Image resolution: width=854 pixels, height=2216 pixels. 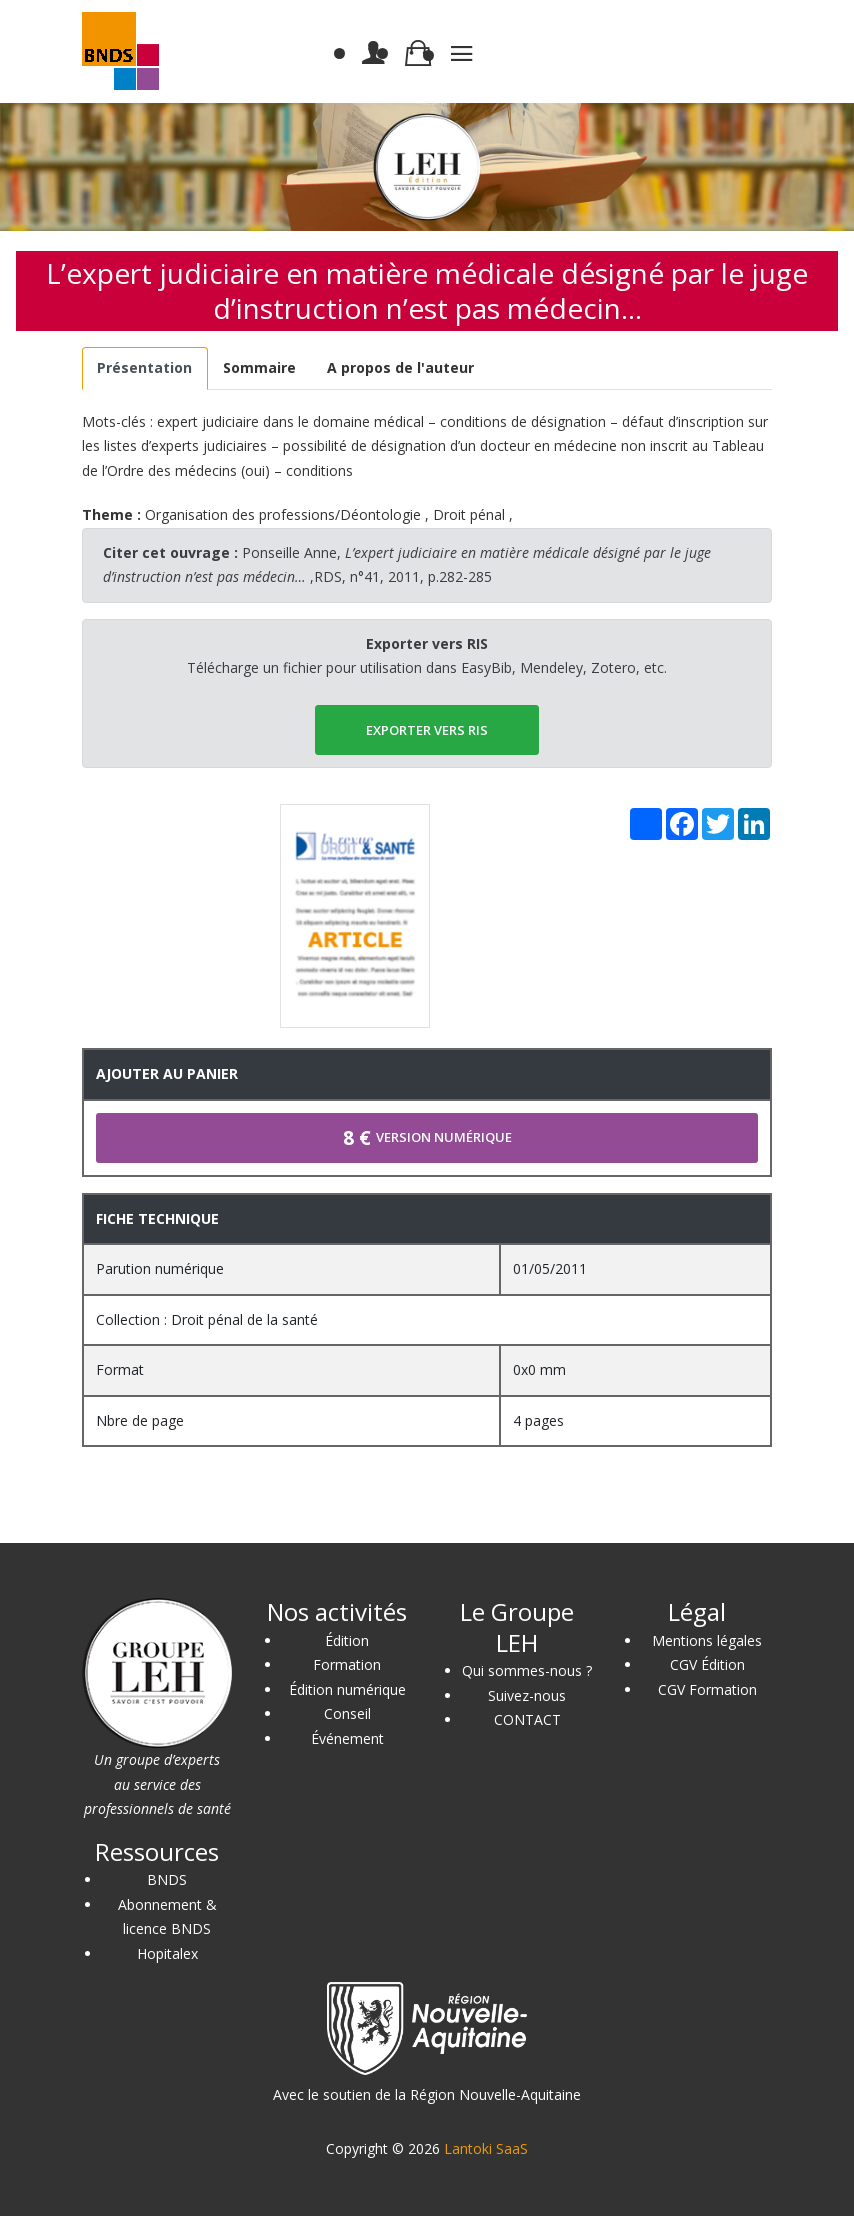 I want to click on [tab], so click(x=145, y=368).